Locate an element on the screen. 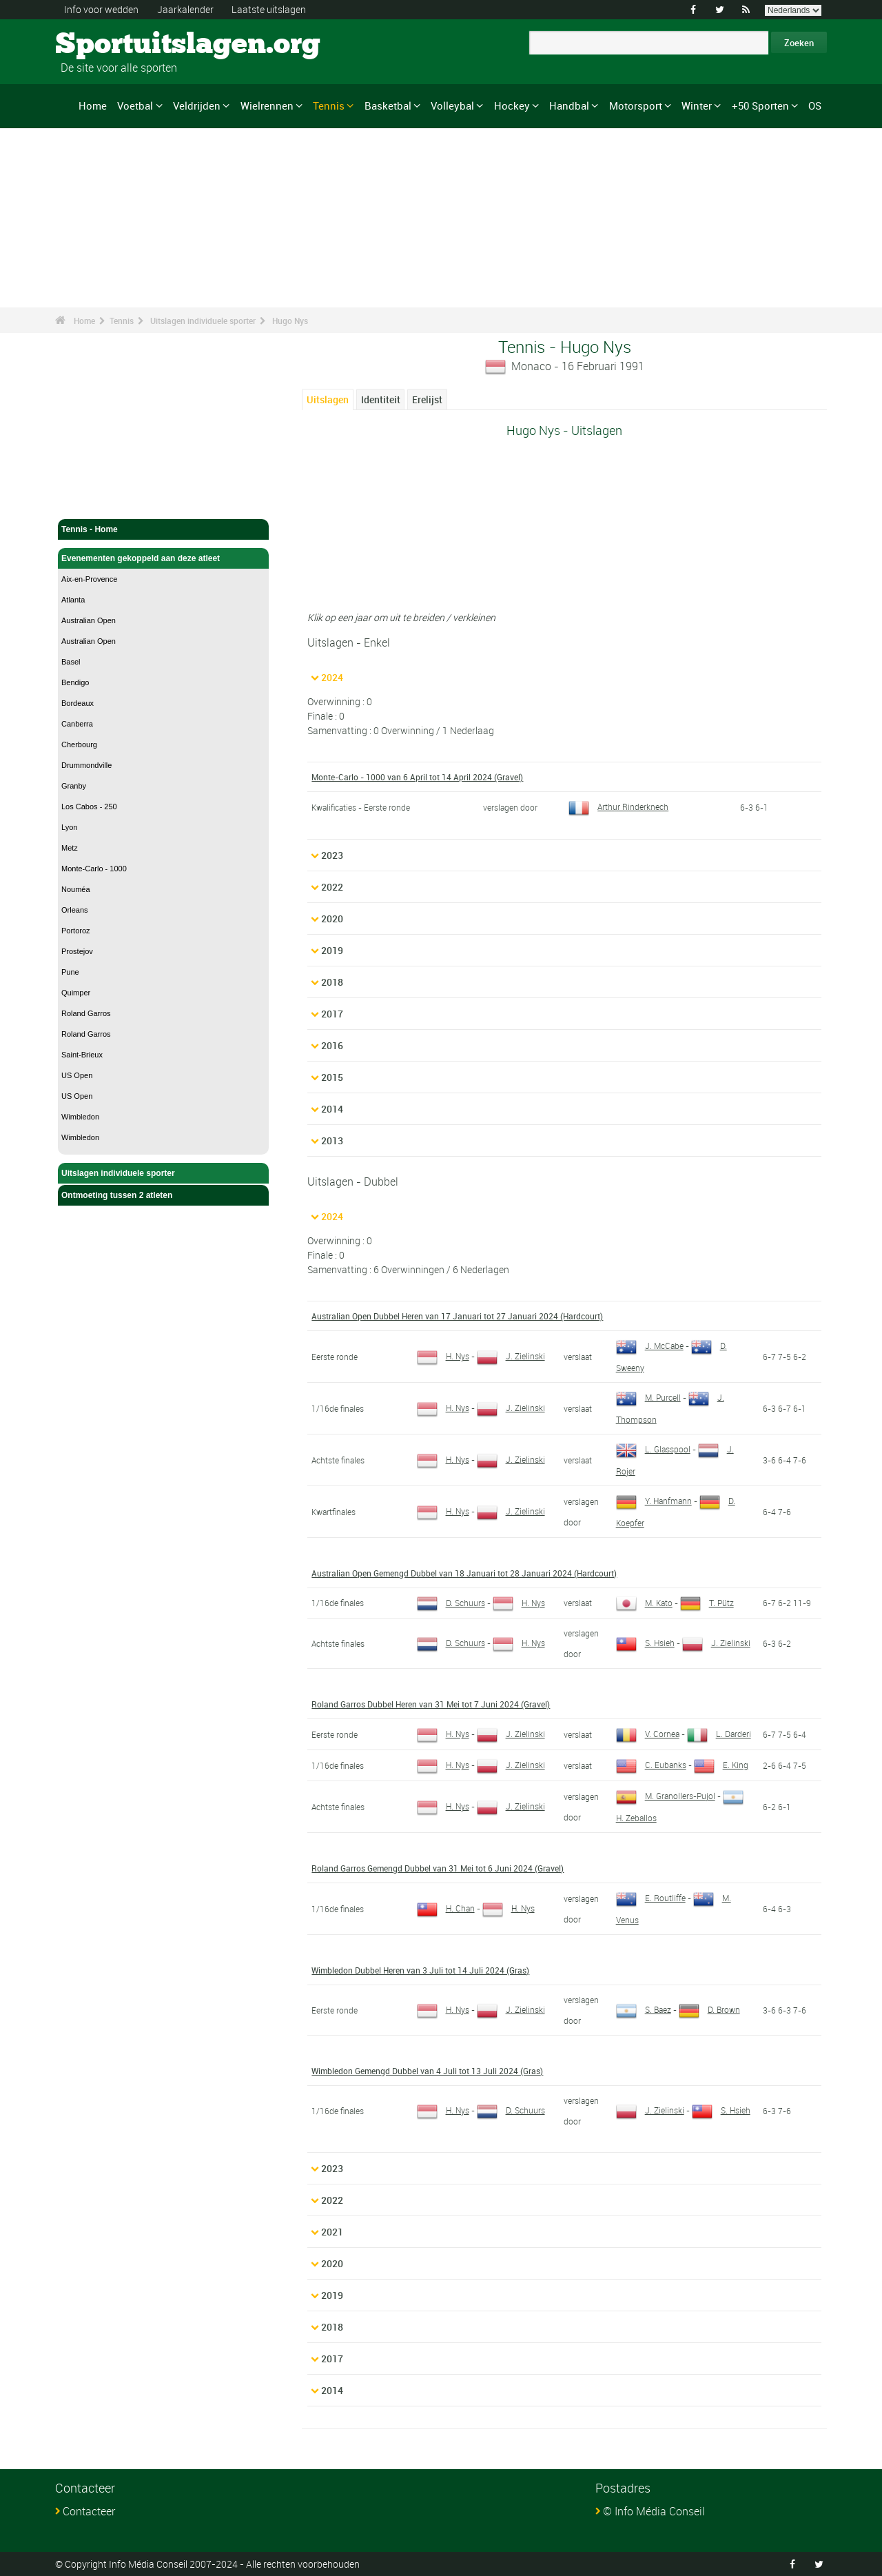 The height and width of the screenshot is (2576, 882). Granby is located at coordinates (73, 786).